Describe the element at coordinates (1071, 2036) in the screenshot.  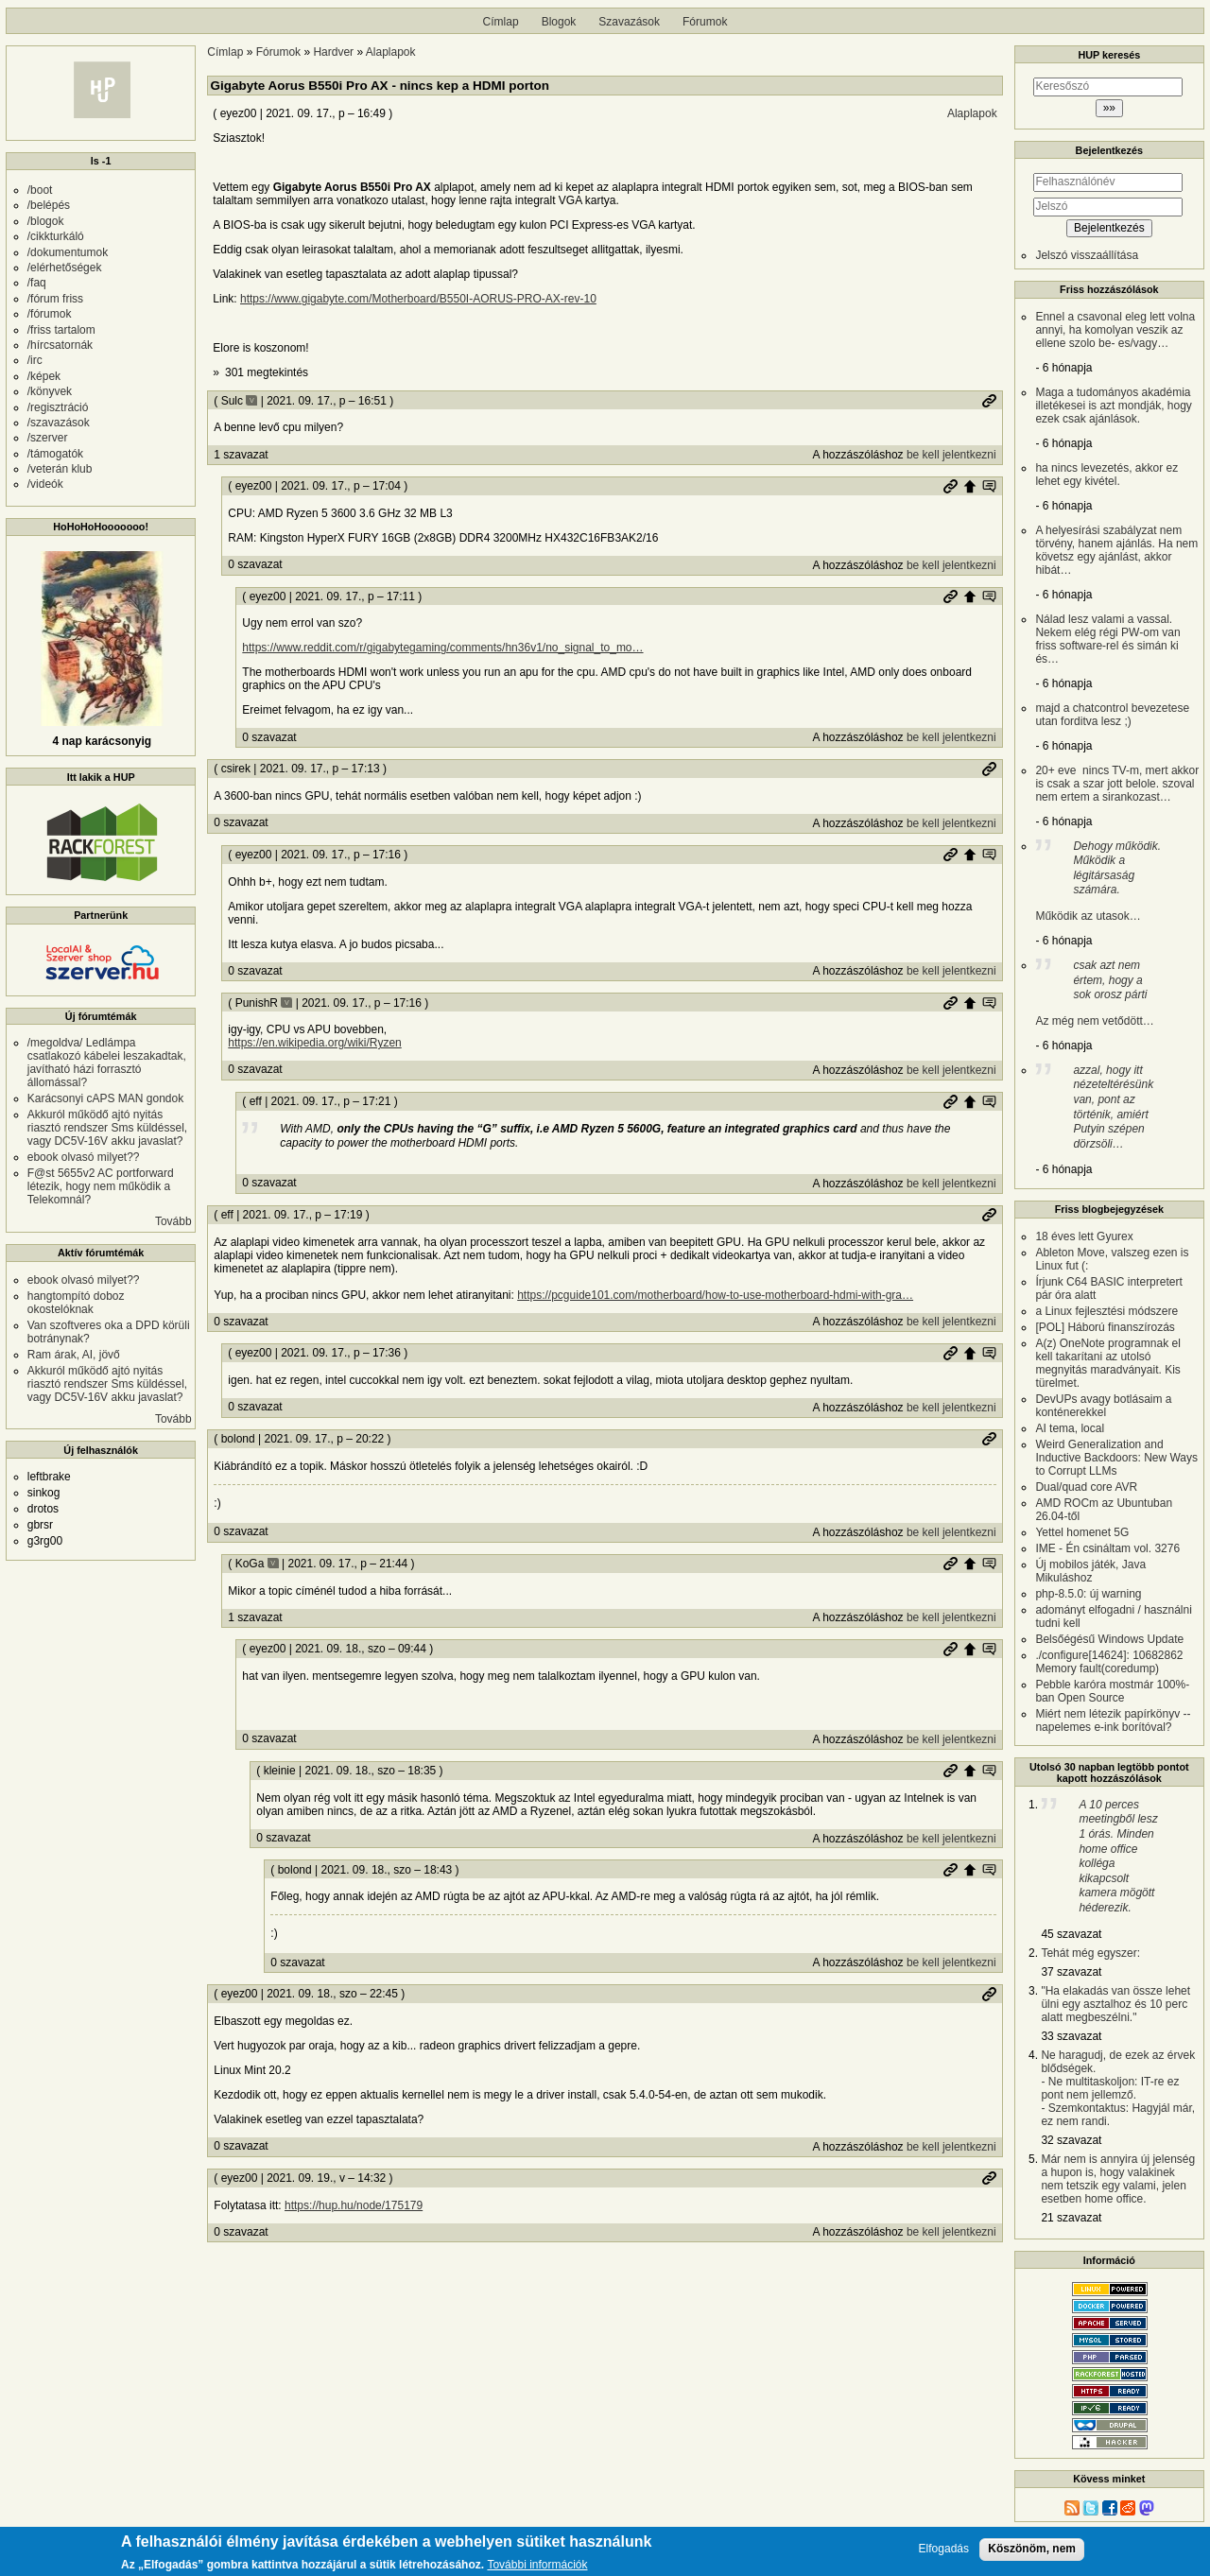
I see `33 szavazat` at that location.